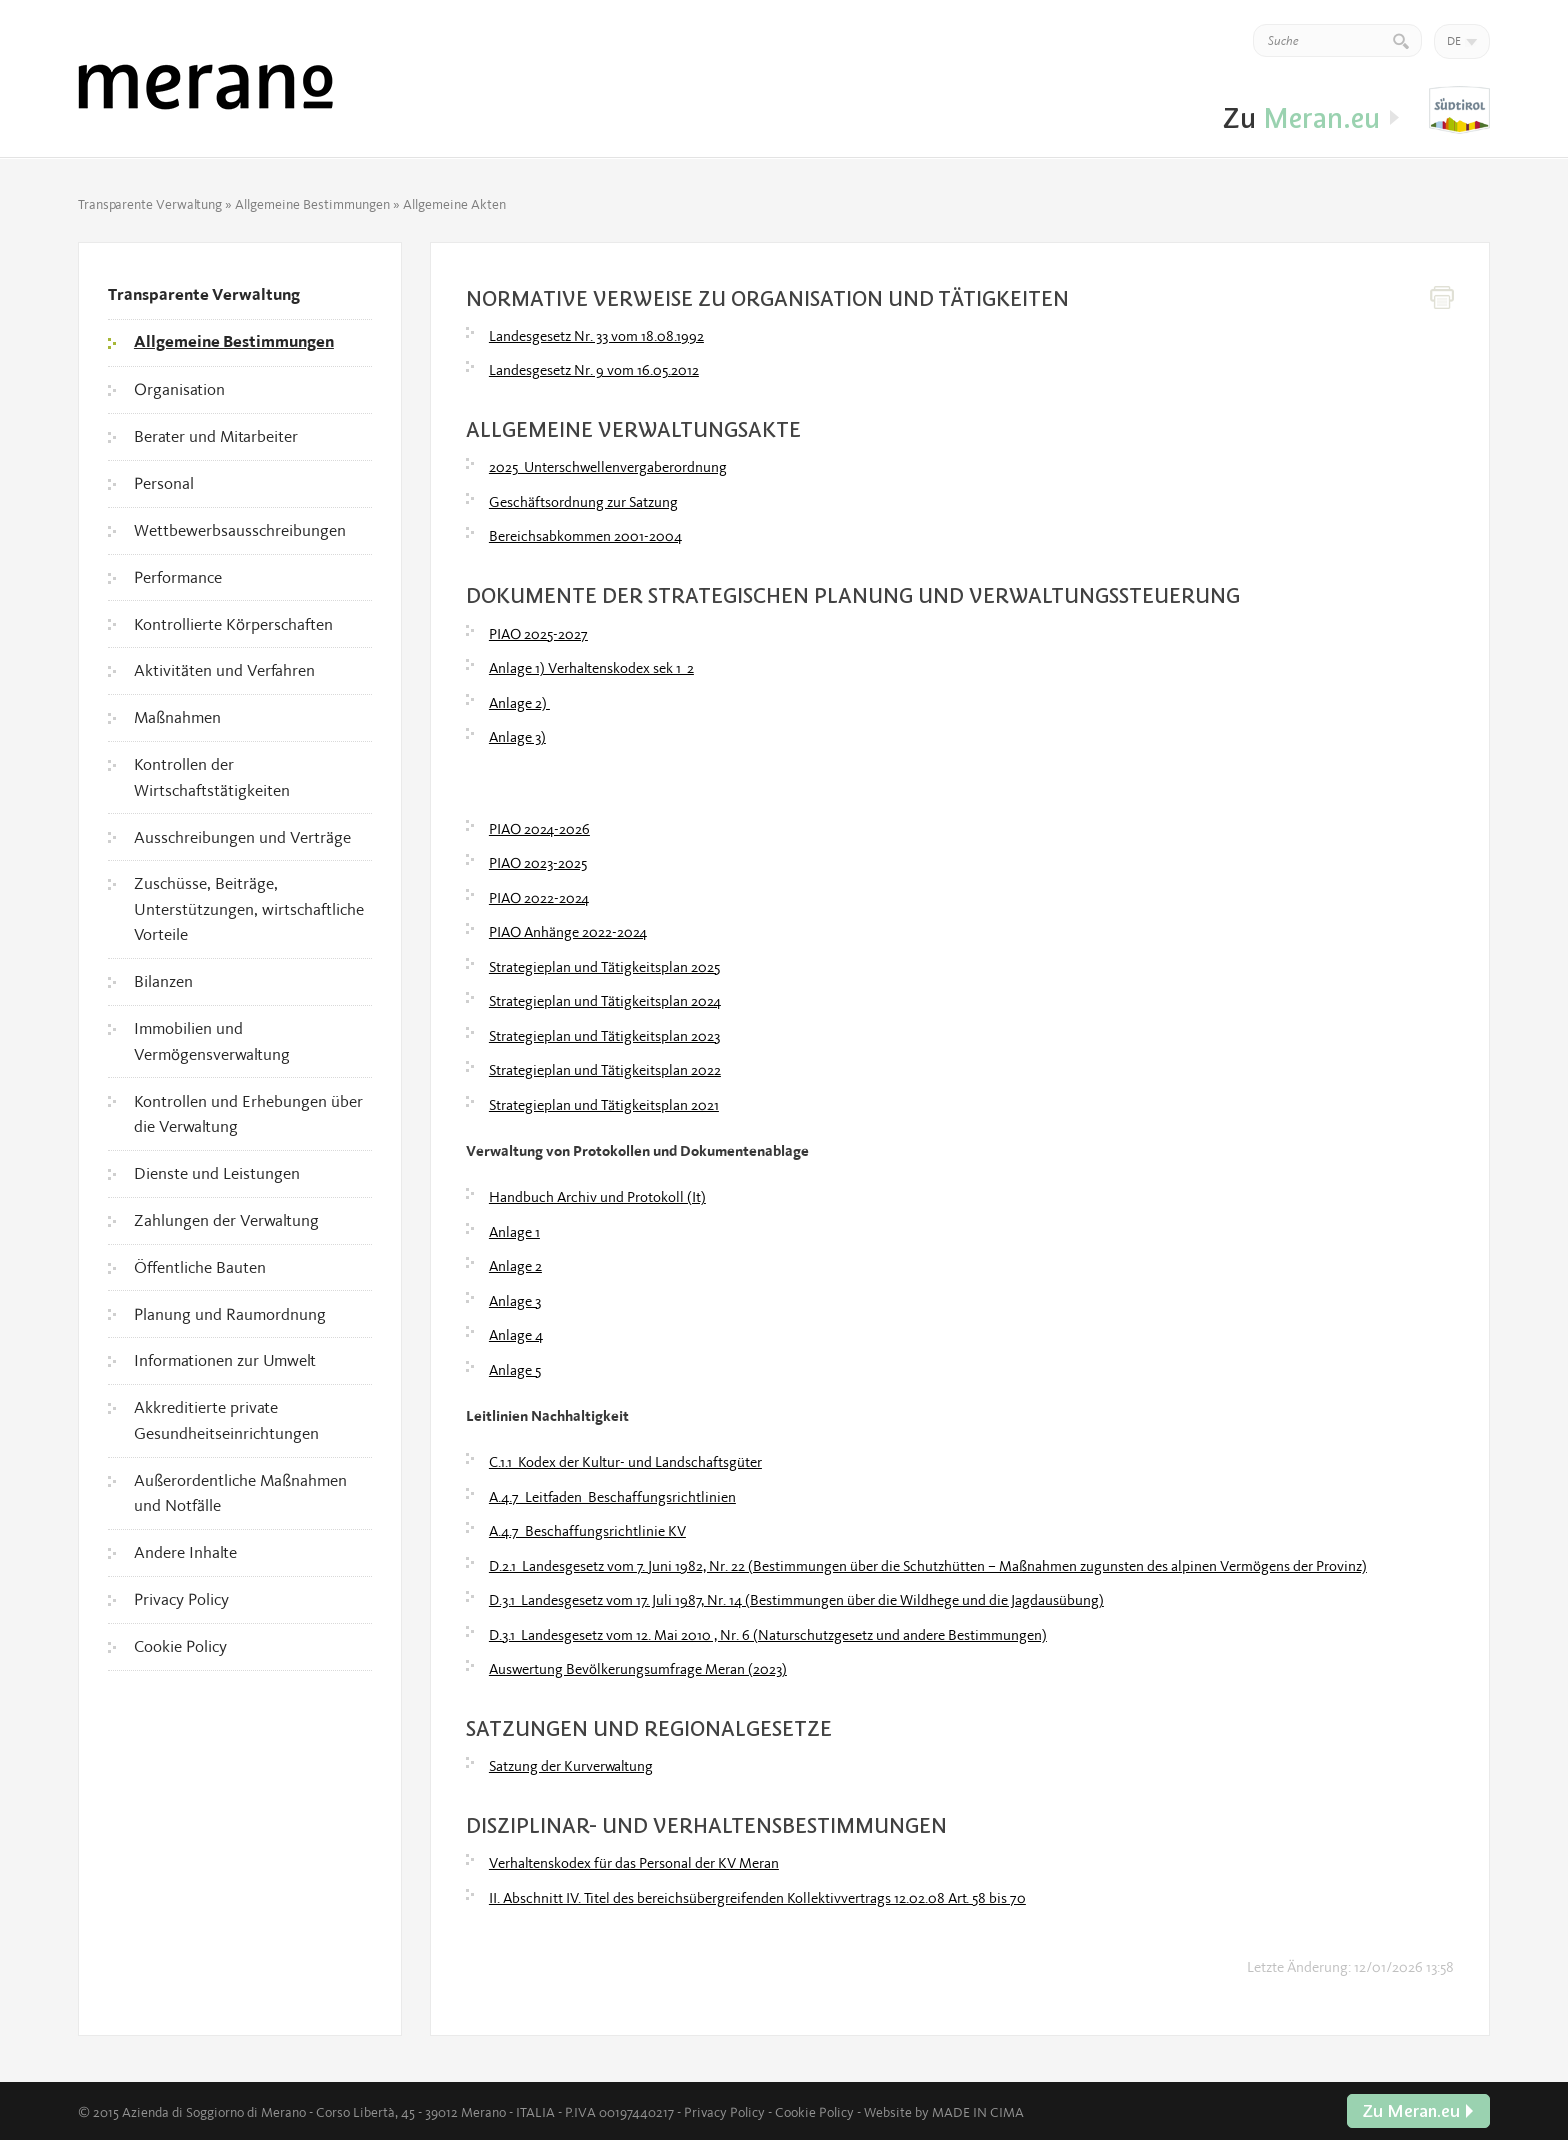 The height and width of the screenshot is (2140, 1568). What do you see at coordinates (177, 717) in the screenshot?
I see `Maßnahmen` at bounding box center [177, 717].